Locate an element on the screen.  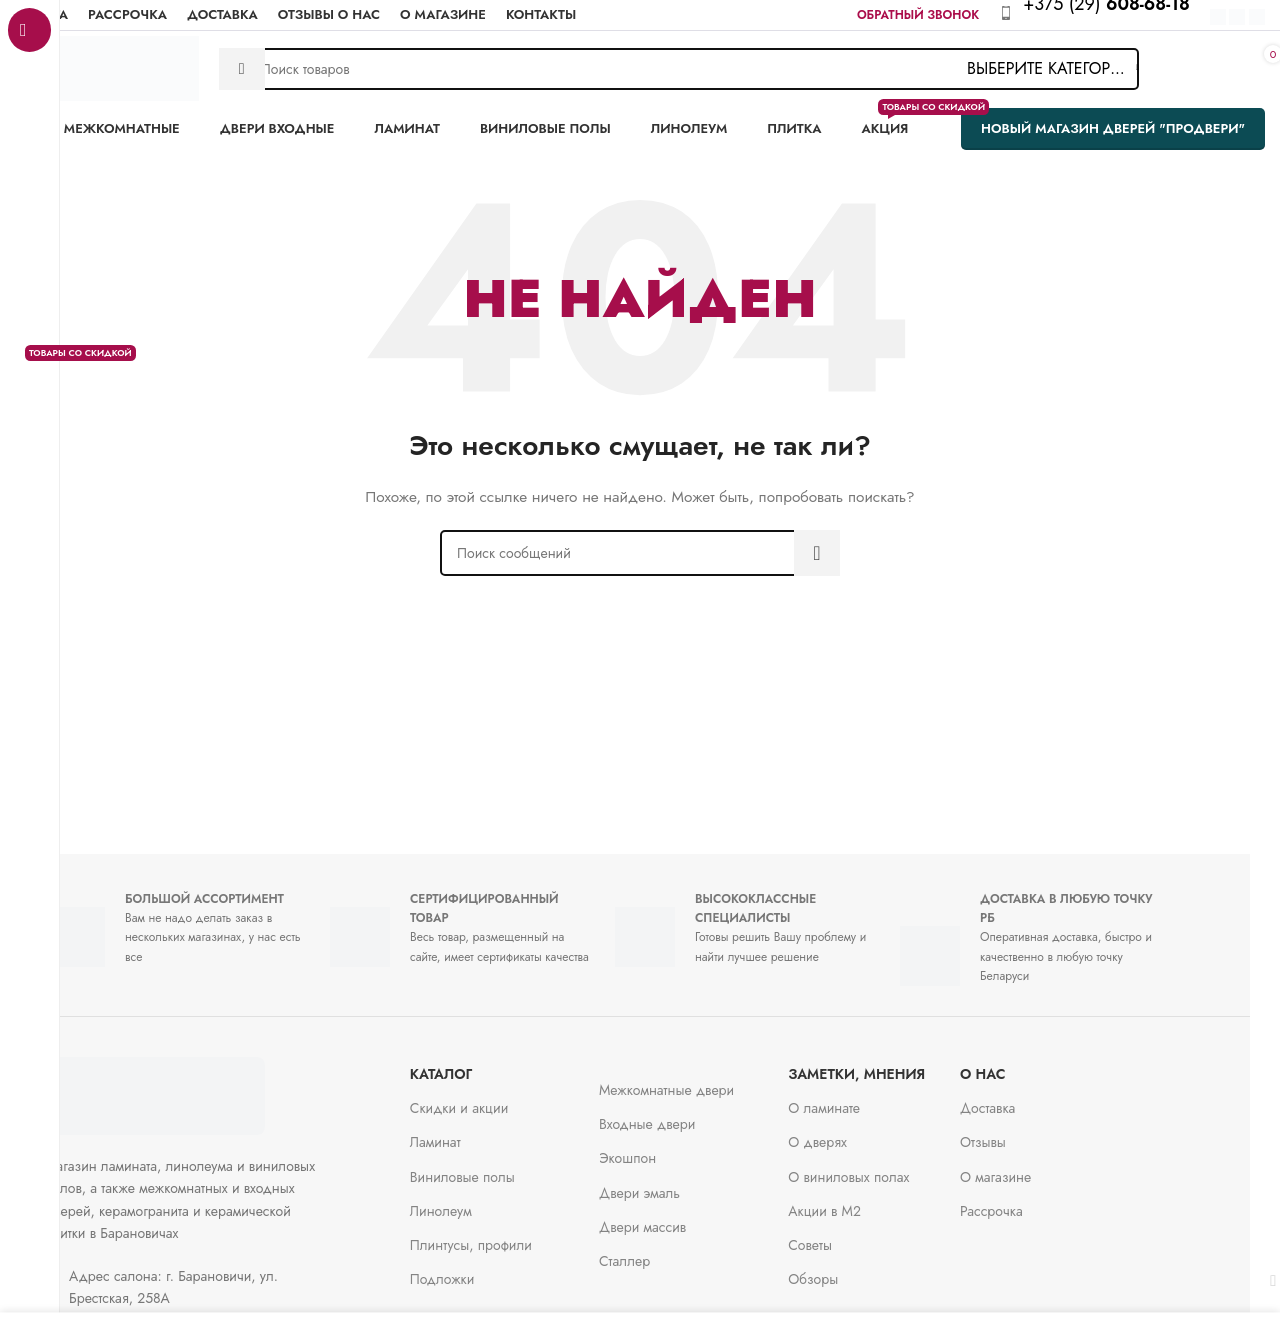
Экошпон is located at coordinates (657, 1148).